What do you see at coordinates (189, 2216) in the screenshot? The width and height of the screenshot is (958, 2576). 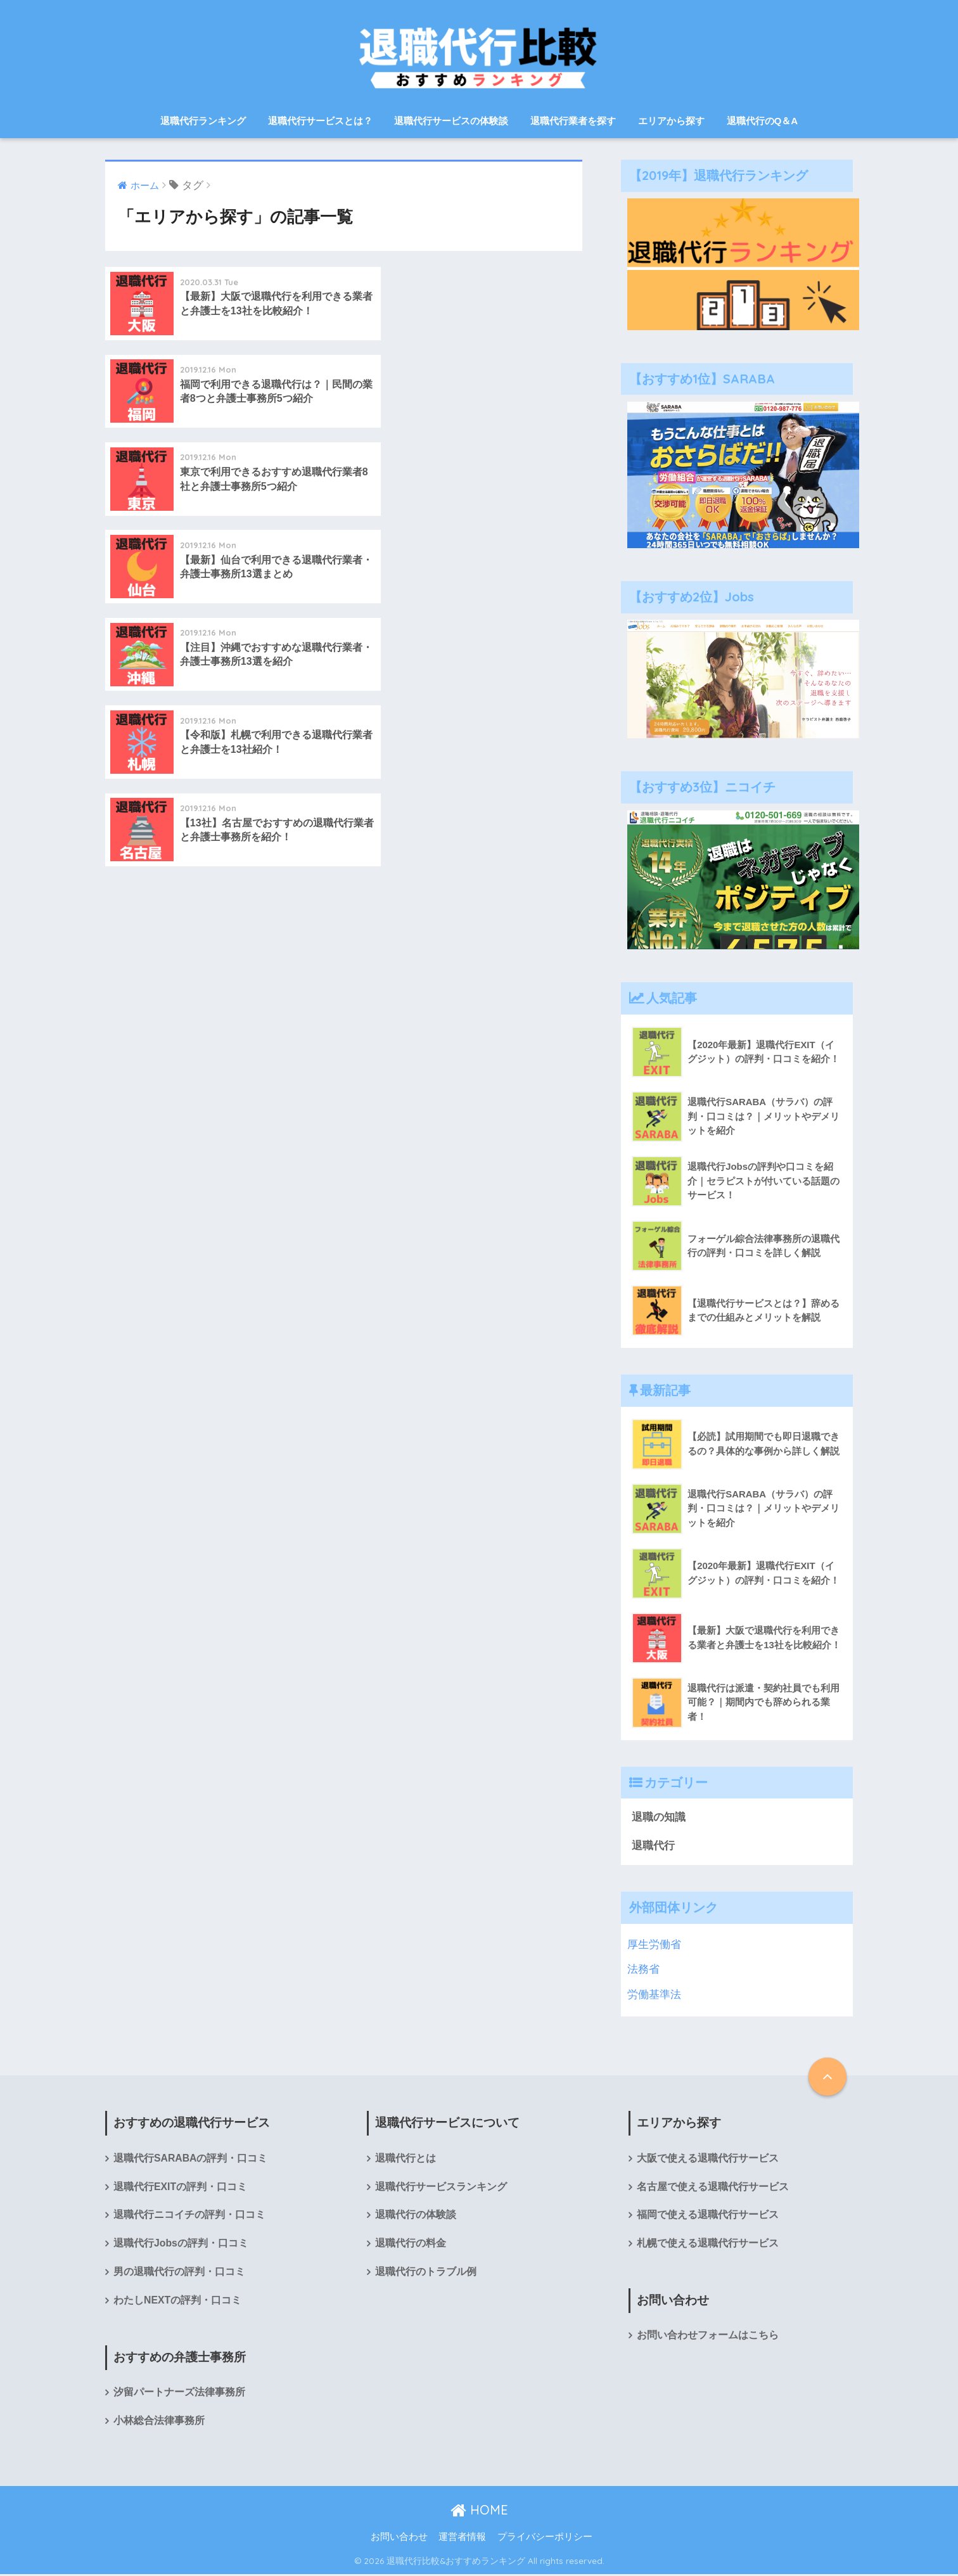 I see `退職代行ニコイチの評判・口コミ` at bounding box center [189, 2216].